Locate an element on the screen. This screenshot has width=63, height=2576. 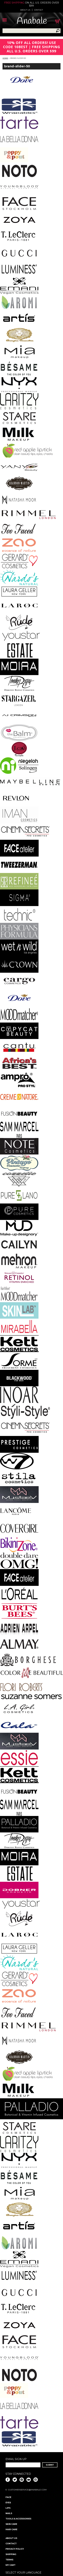
Contact is located at coordinates (38, 10).